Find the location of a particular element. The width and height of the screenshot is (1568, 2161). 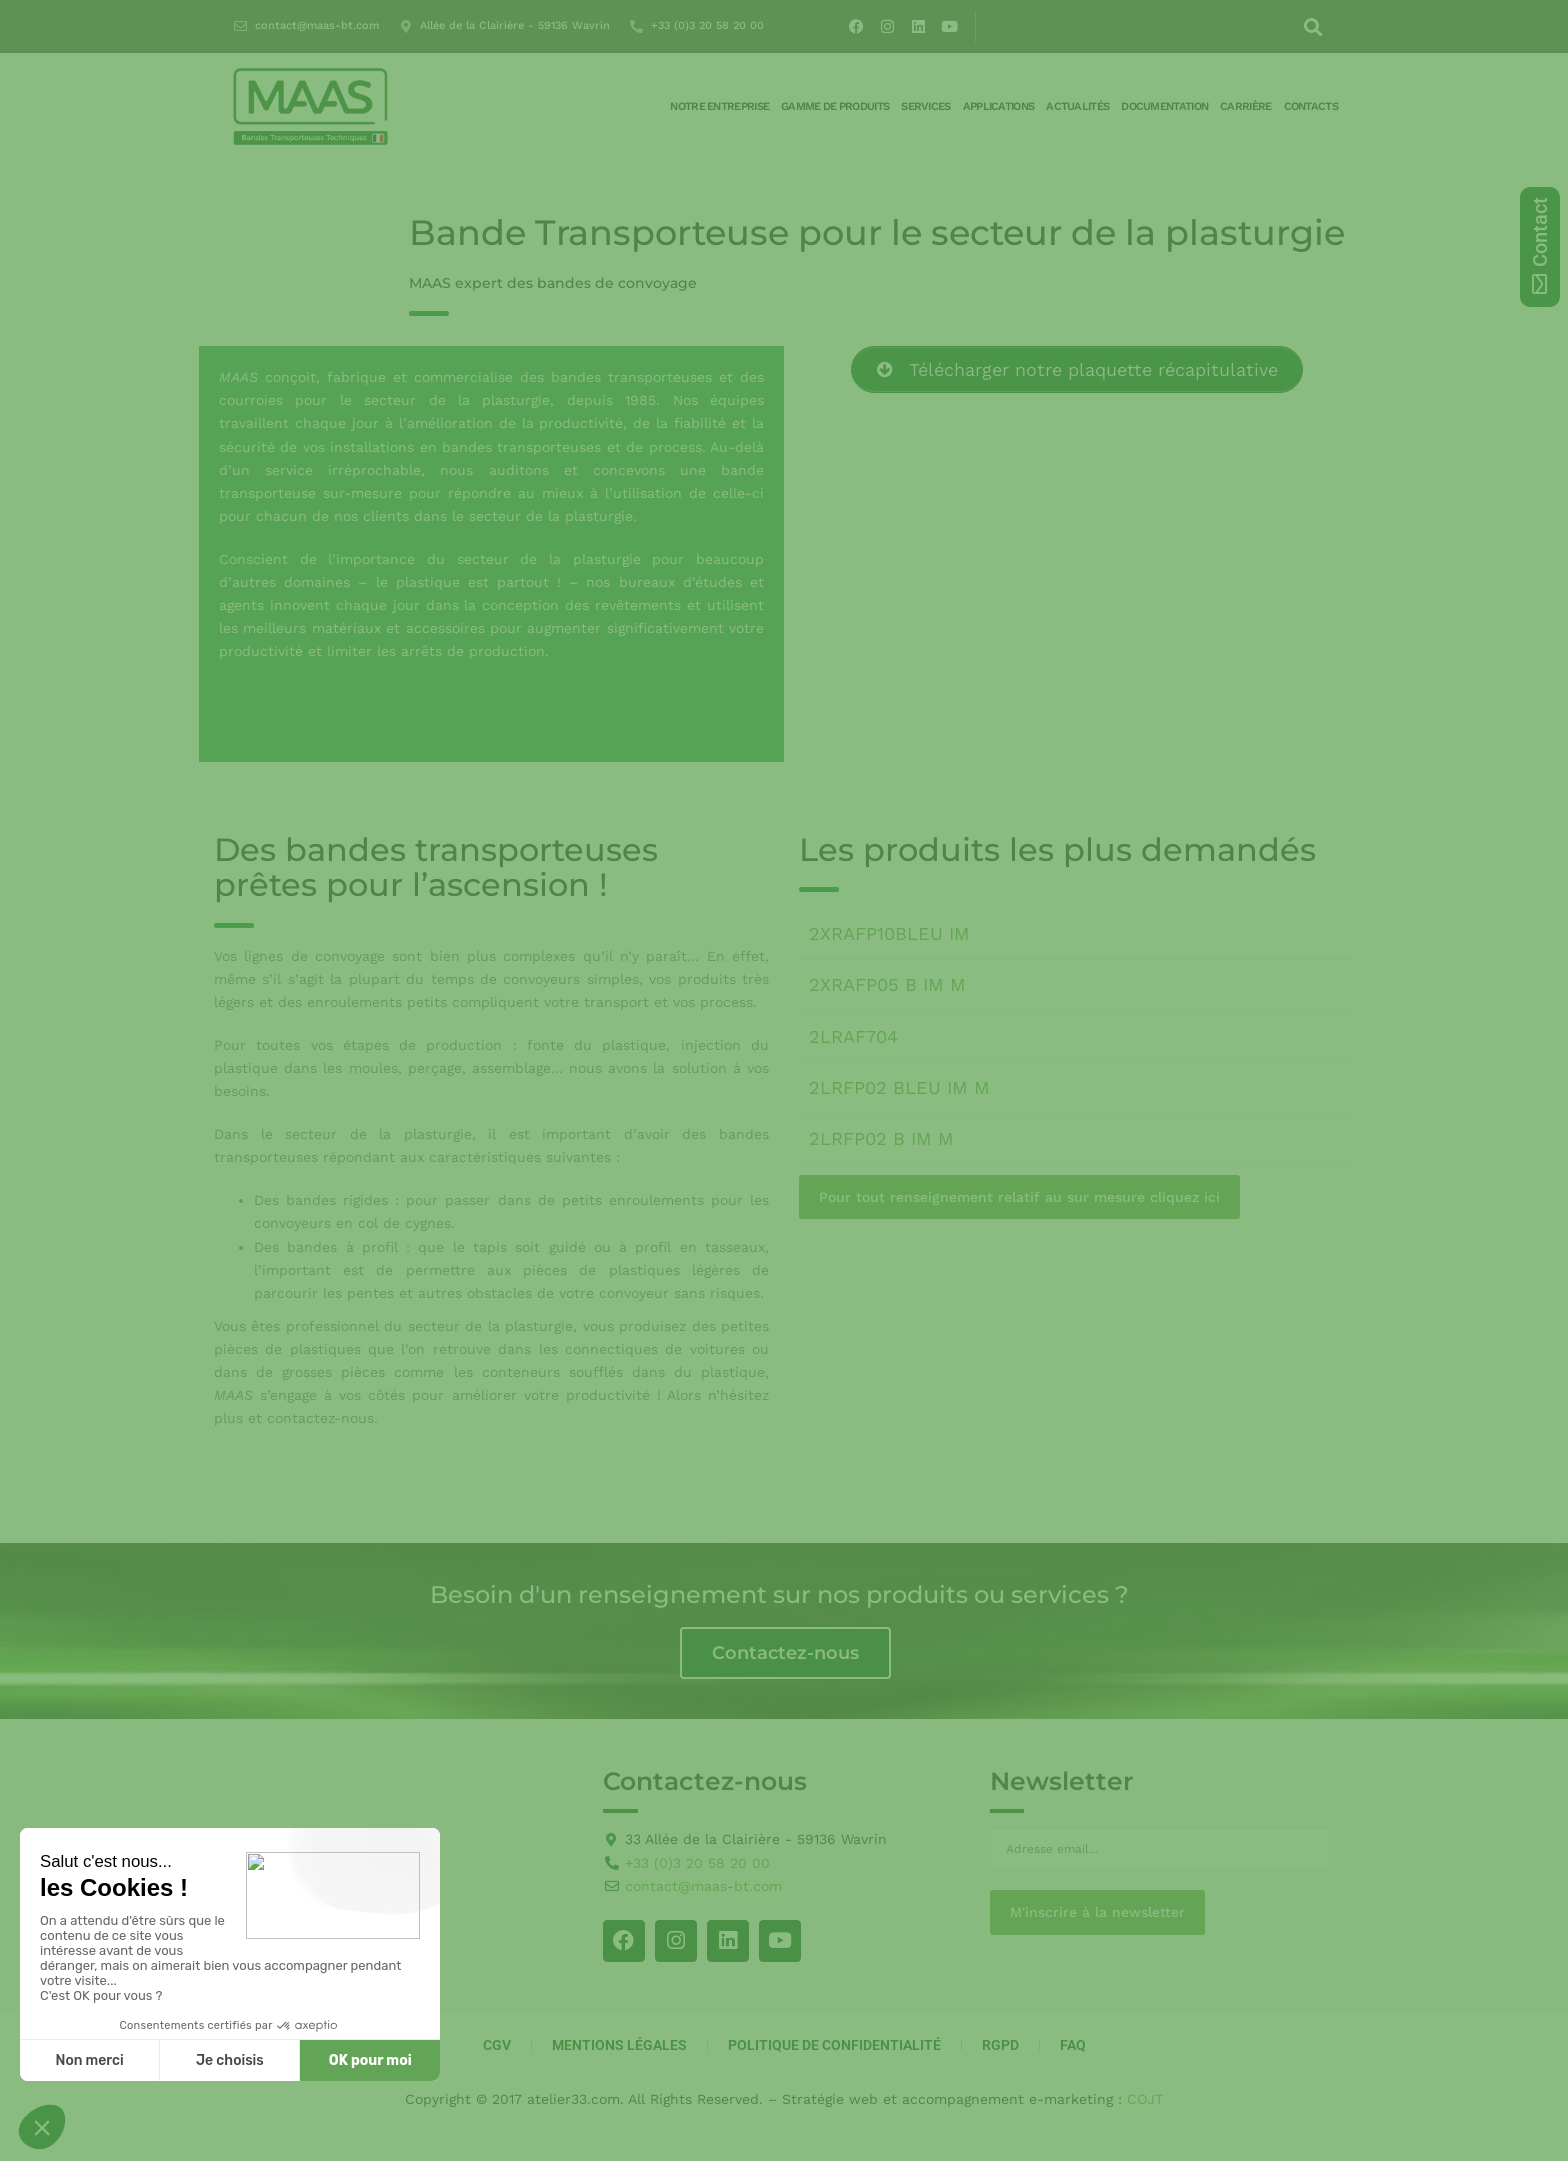

Pour tout renseignement relatif au sur mesure cliquez ici is located at coordinates (1019, 1197).